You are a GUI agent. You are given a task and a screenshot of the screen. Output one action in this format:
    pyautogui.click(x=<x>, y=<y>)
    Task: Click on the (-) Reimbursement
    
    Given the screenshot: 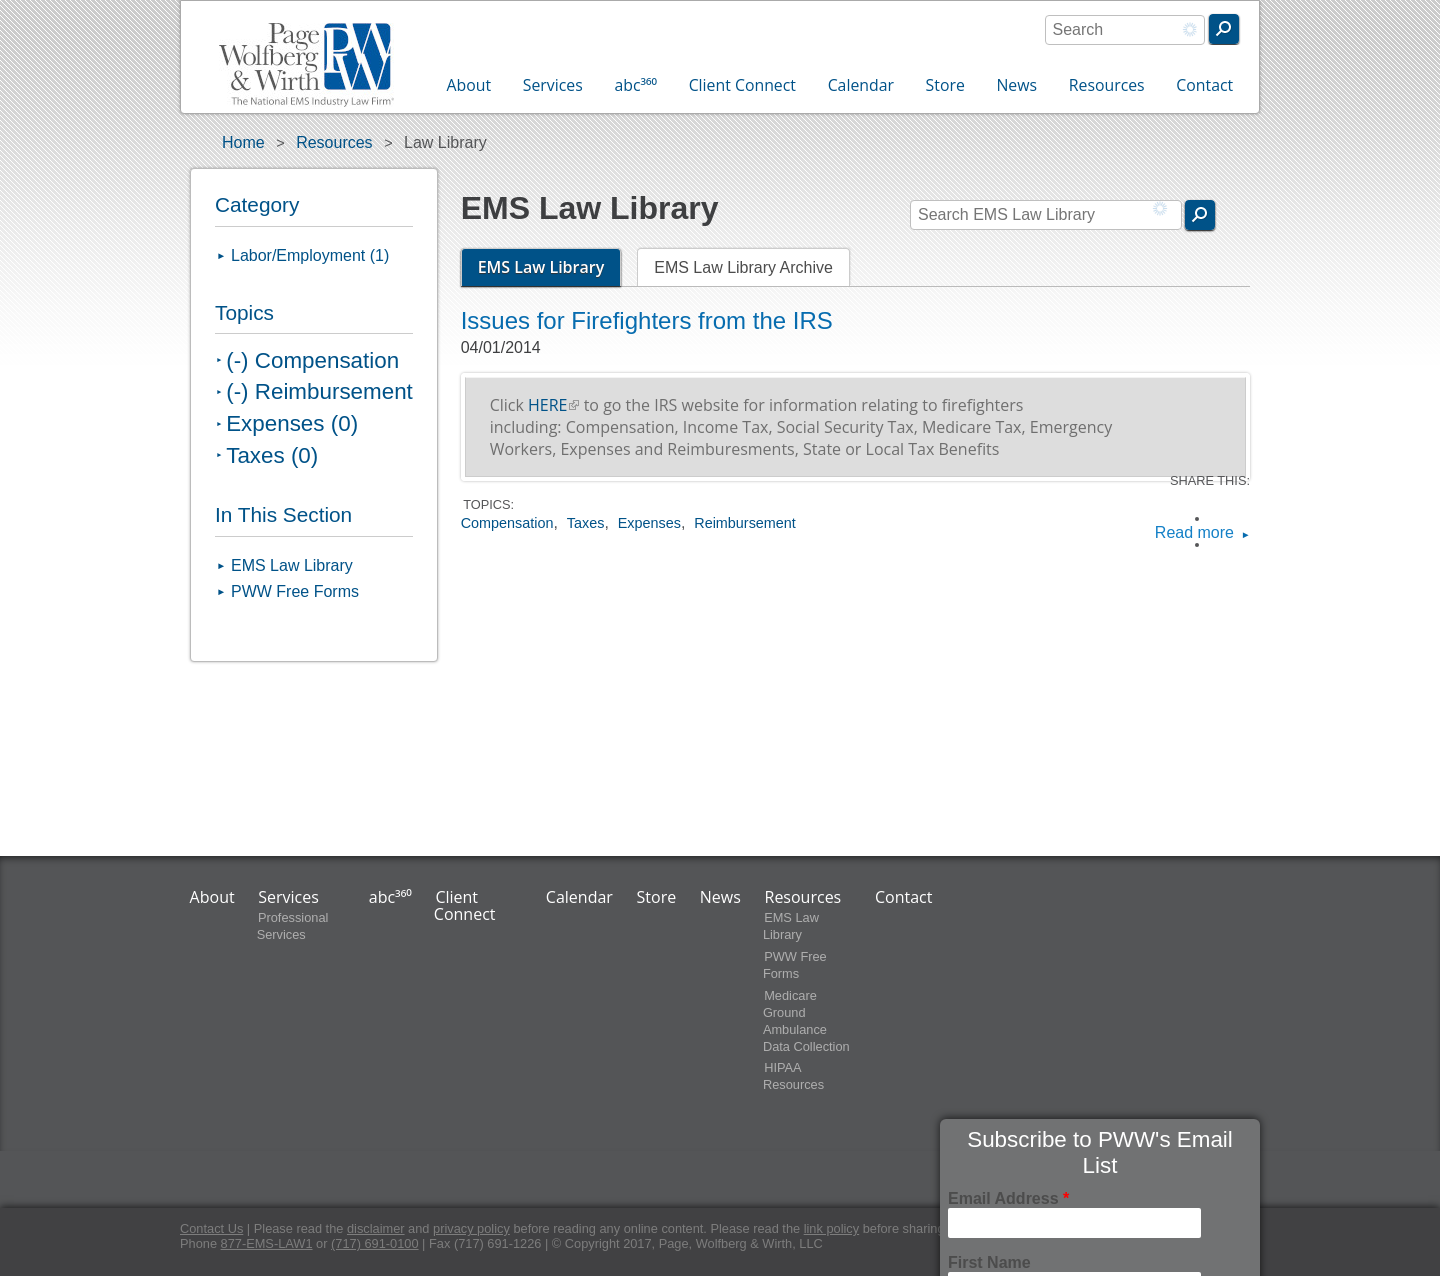 What is the action you would take?
    pyautogui.click(x=319, y=391)
    